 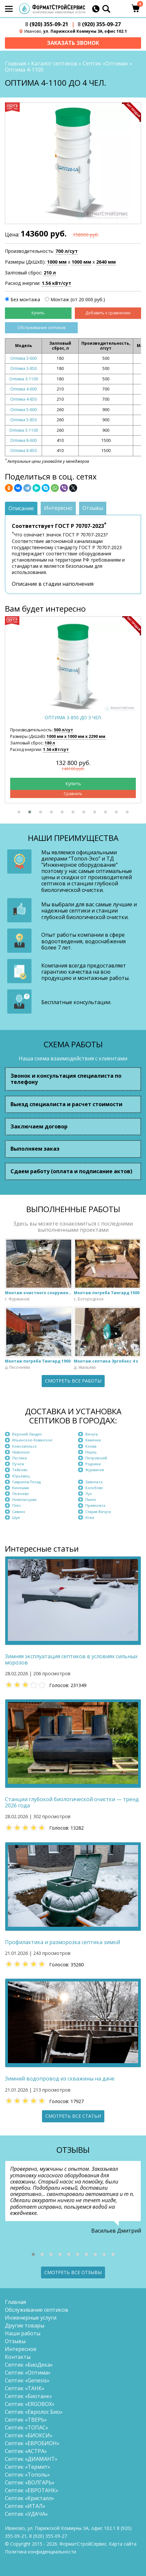 What do you see at coordinates (91, 1452) in the screenshot?
I see `Нерль` at bounding box center [91, 1452].